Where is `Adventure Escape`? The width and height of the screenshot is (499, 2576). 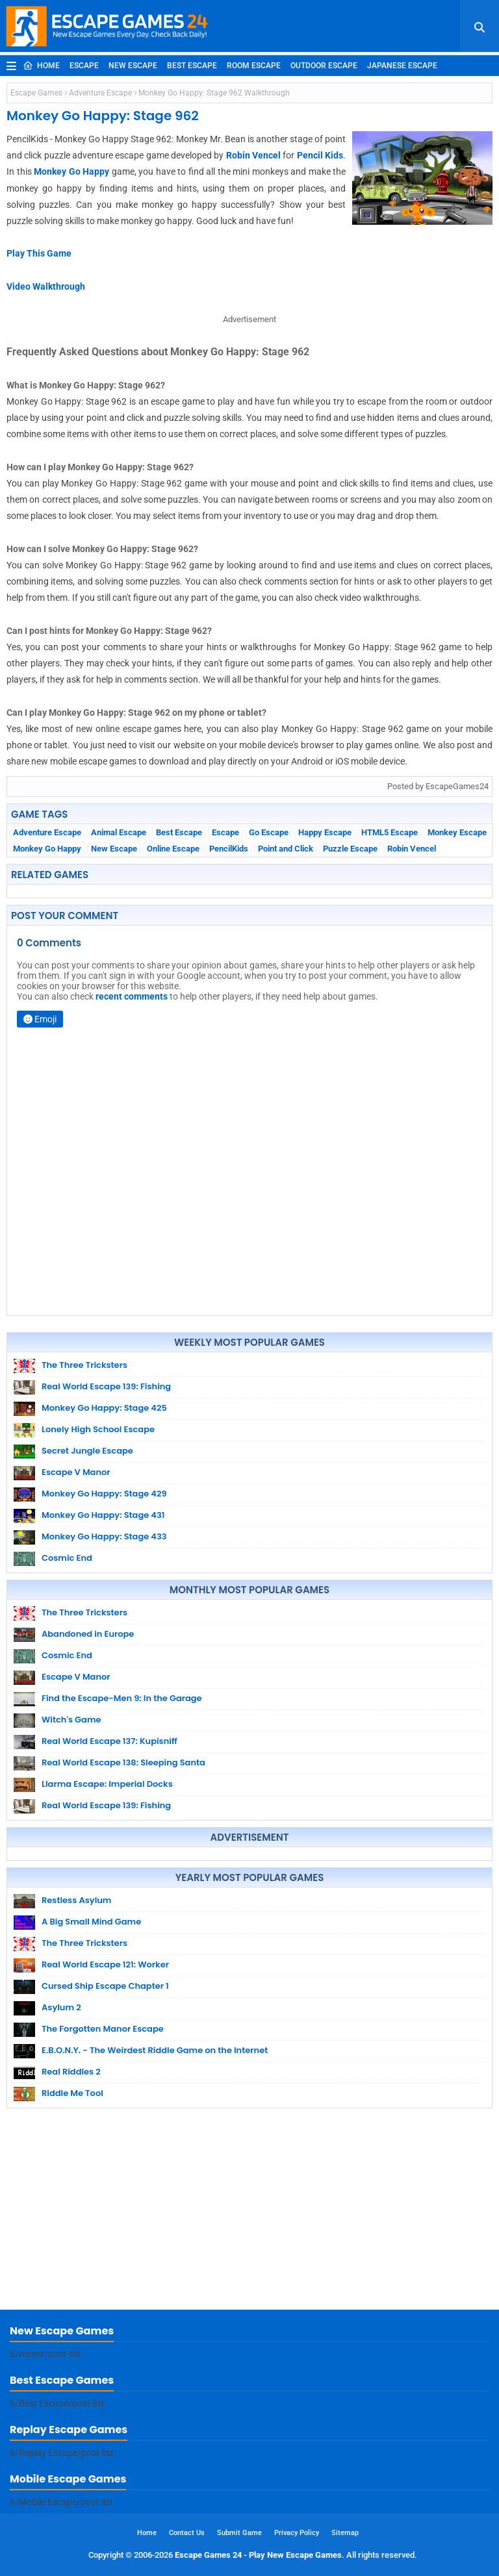
Adventure Escape is located at coordinates (100, 92).